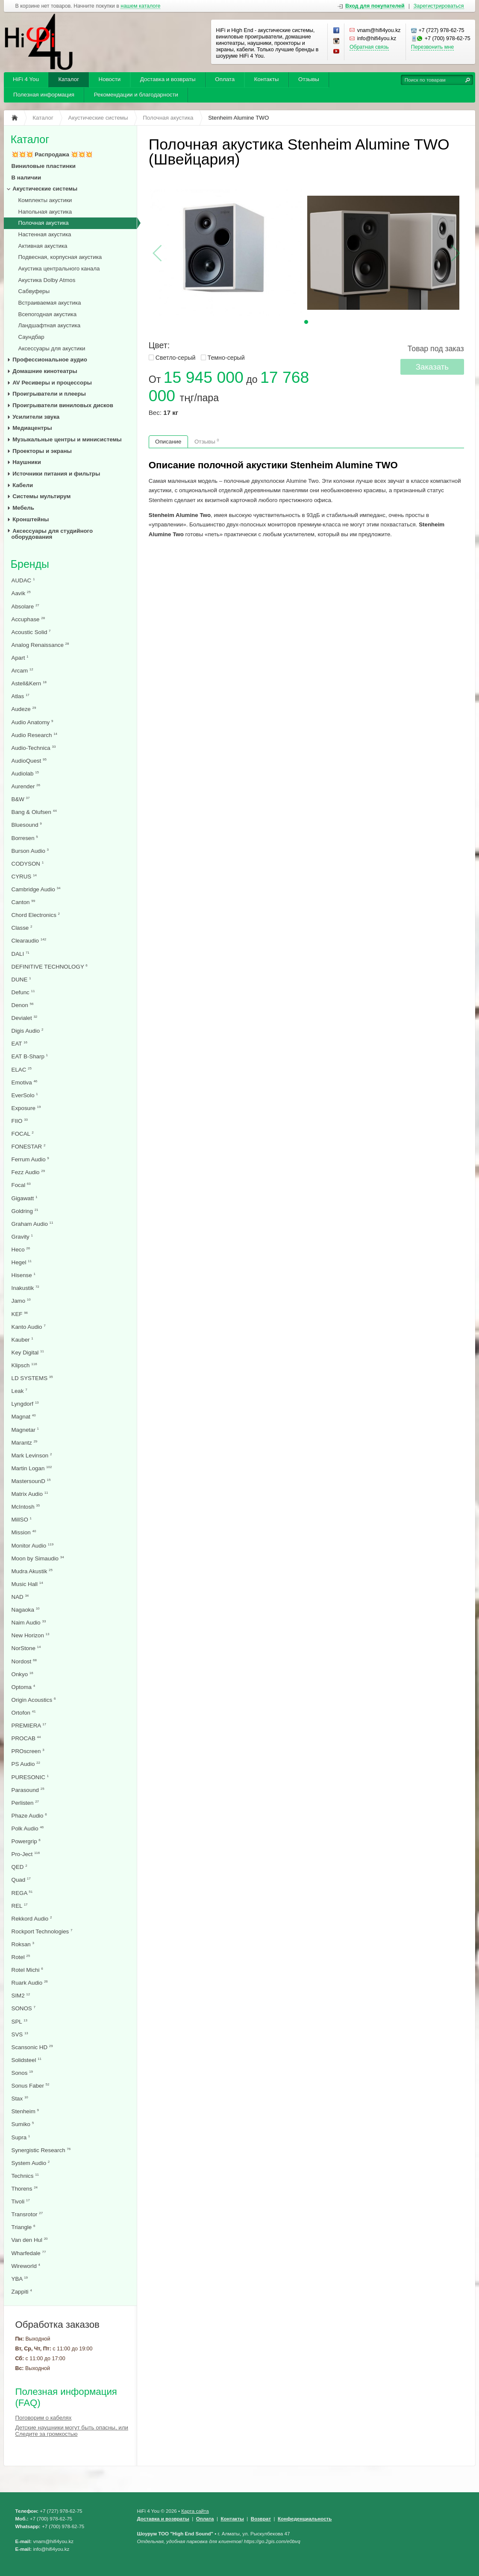 This screenshot has height=2576, width=479. What do you see at coordinates (32, 1378) in the screenshot?
I see `LD SYSTEMS` at bounding box center [32, 1378].